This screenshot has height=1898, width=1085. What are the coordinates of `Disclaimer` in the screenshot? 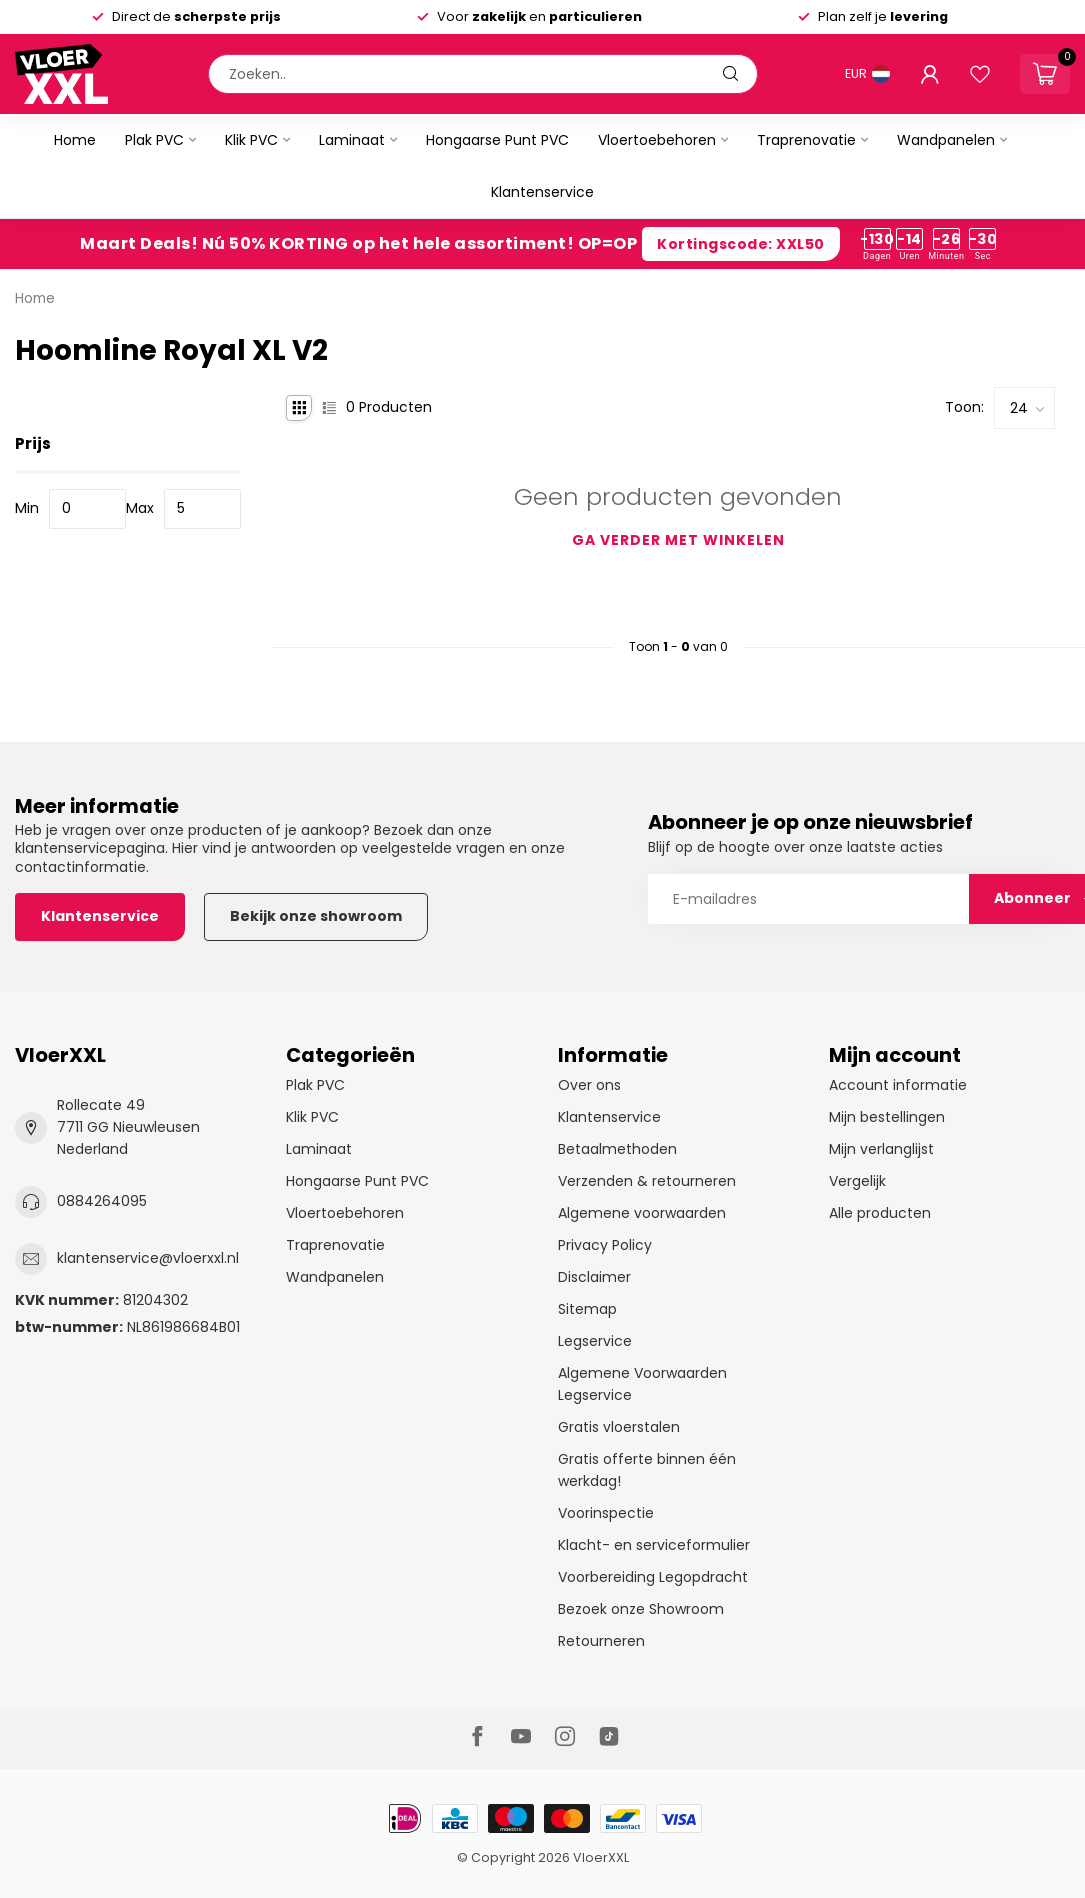 It's located at (594, 1277).